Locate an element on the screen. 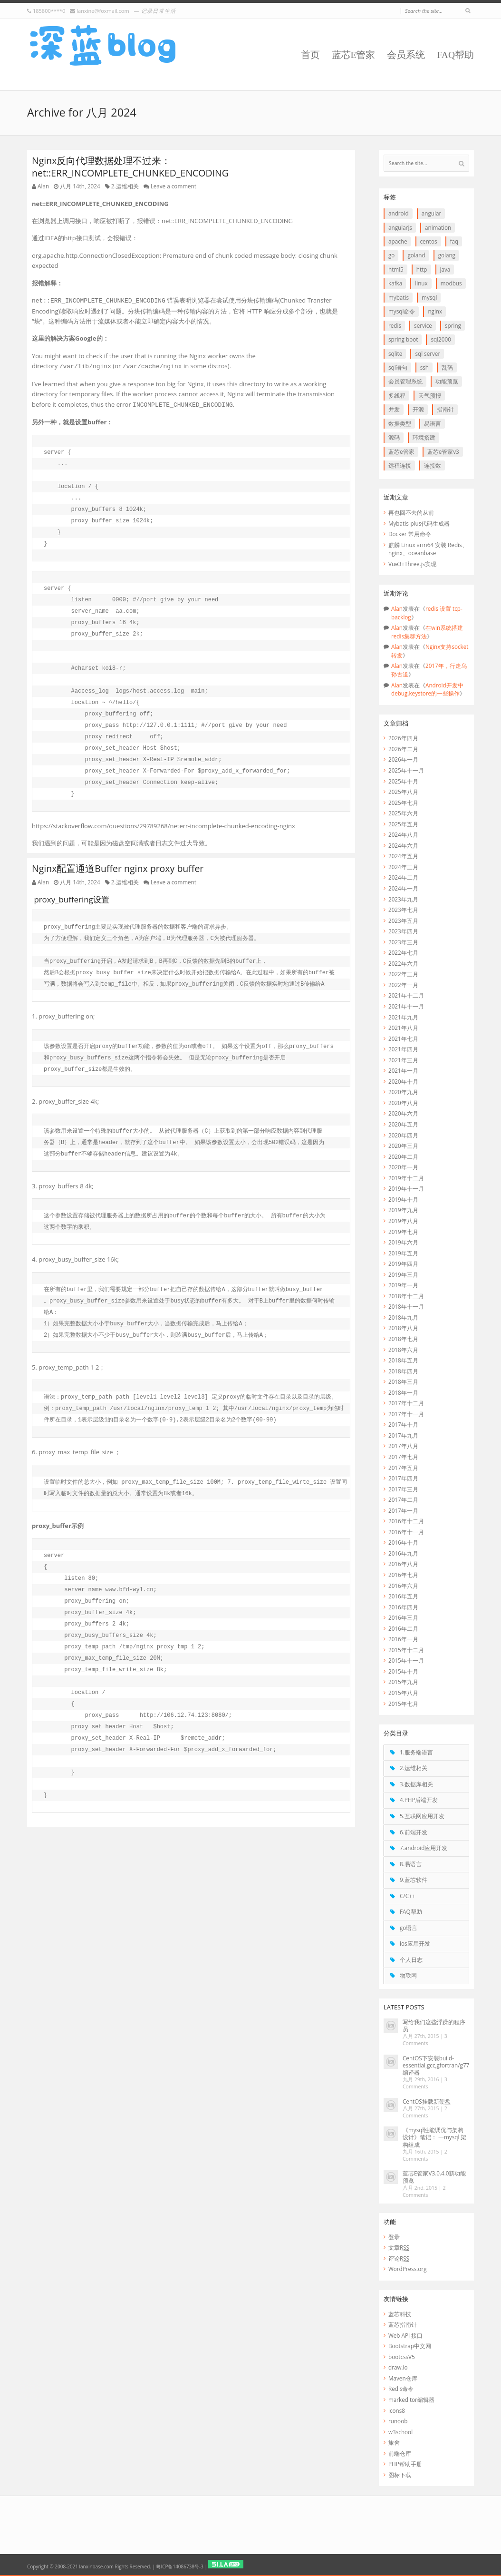 The height and width of the screenshot is (2576, 501). http is located at coordinates (421, 269).